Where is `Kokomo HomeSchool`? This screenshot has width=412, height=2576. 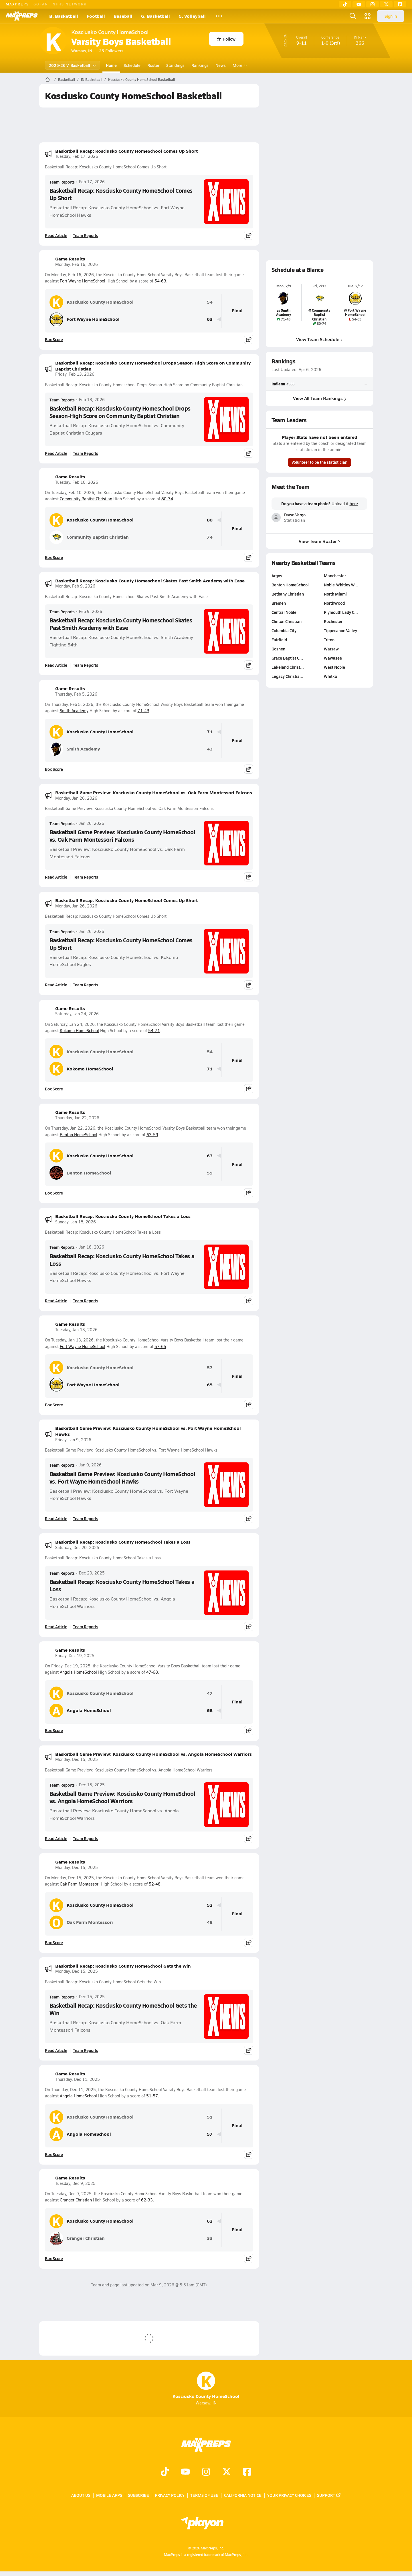 Kokomo HomeSchool is located at coordinates (79, 1030).